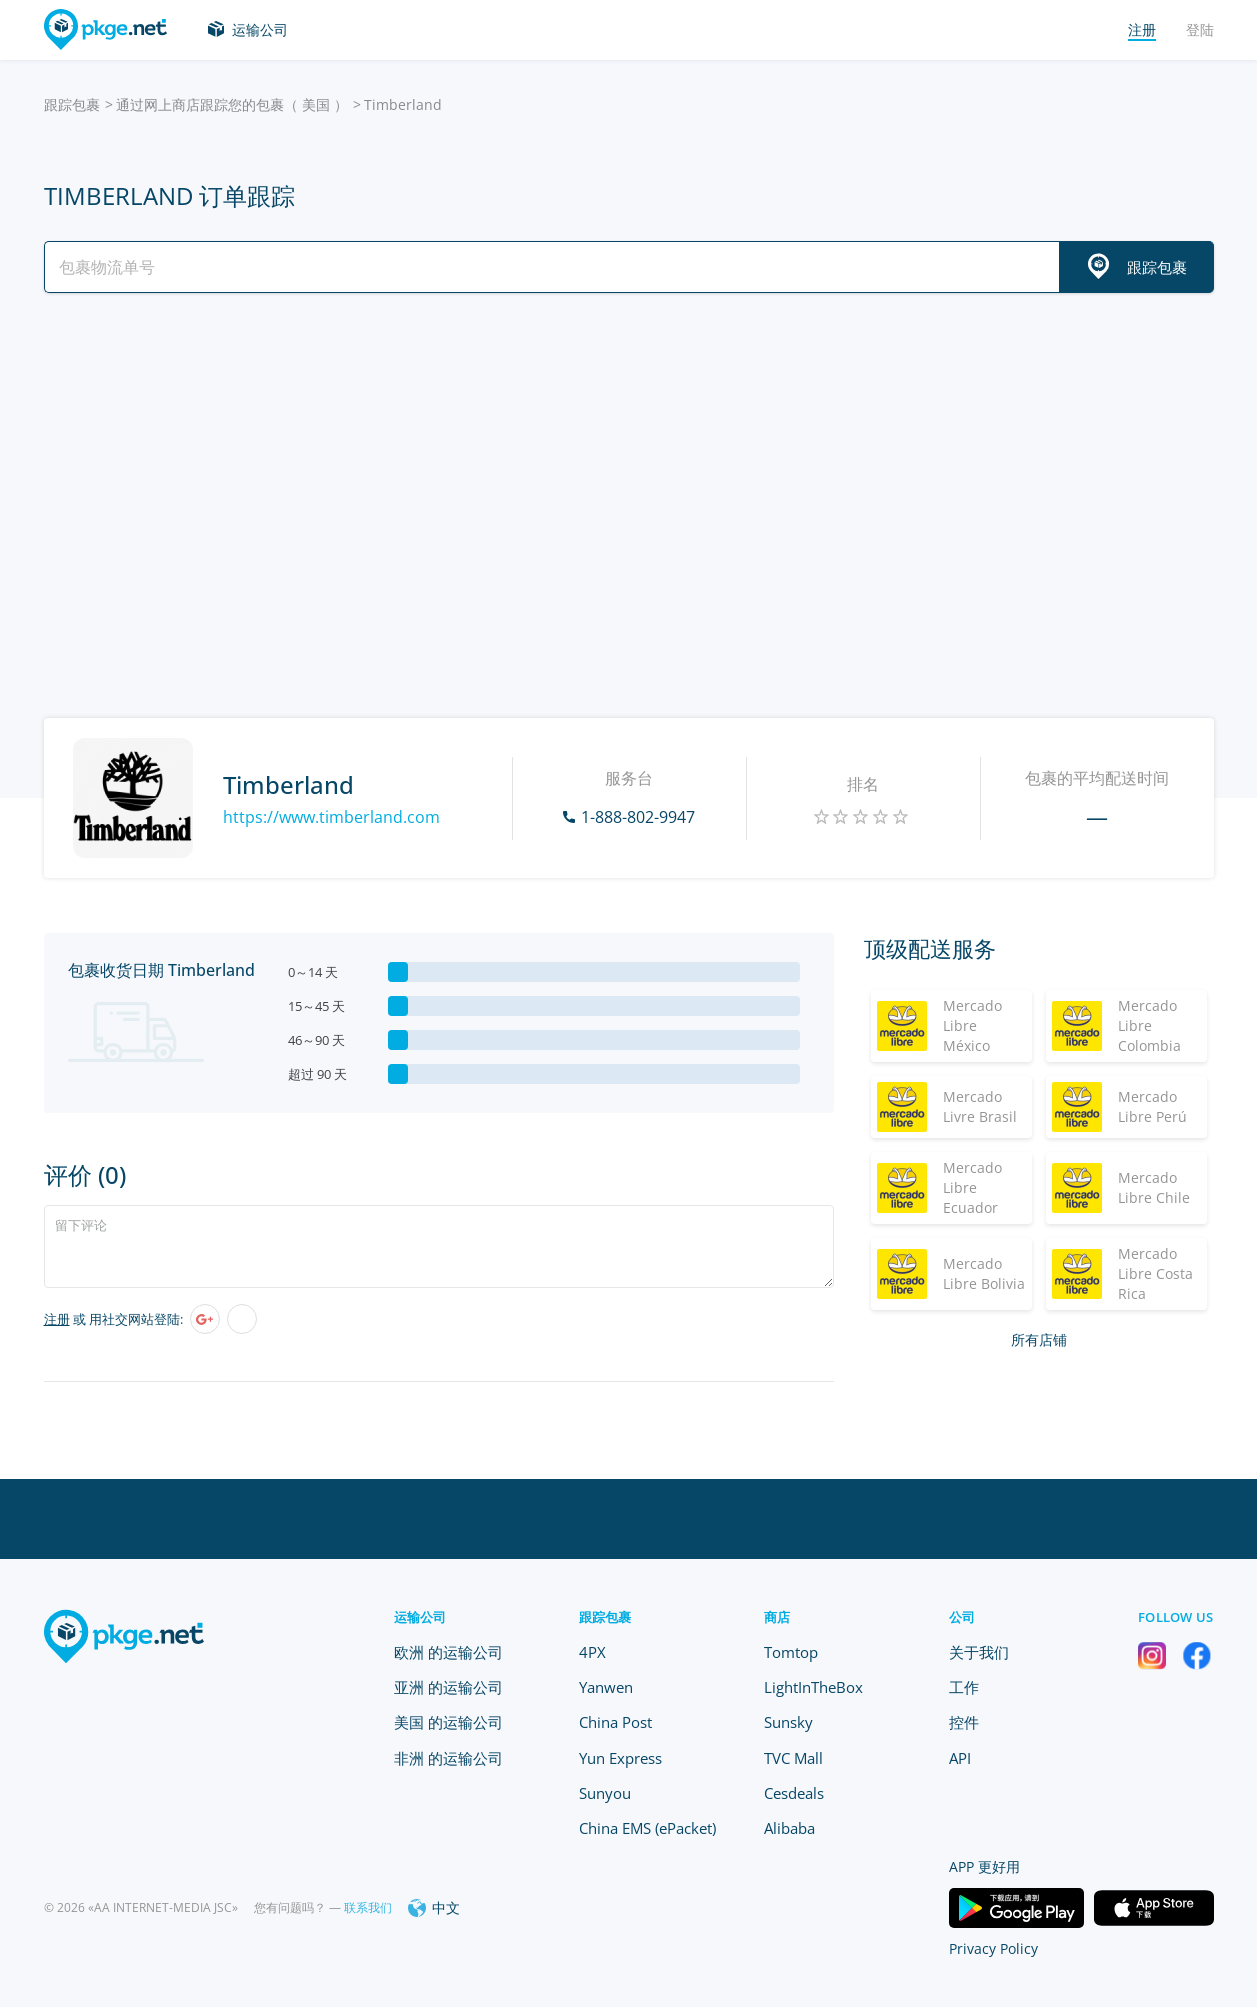  Describe the element at coordinates (793, 1758) in the screenshot. I see `TVC Mall` at that location.